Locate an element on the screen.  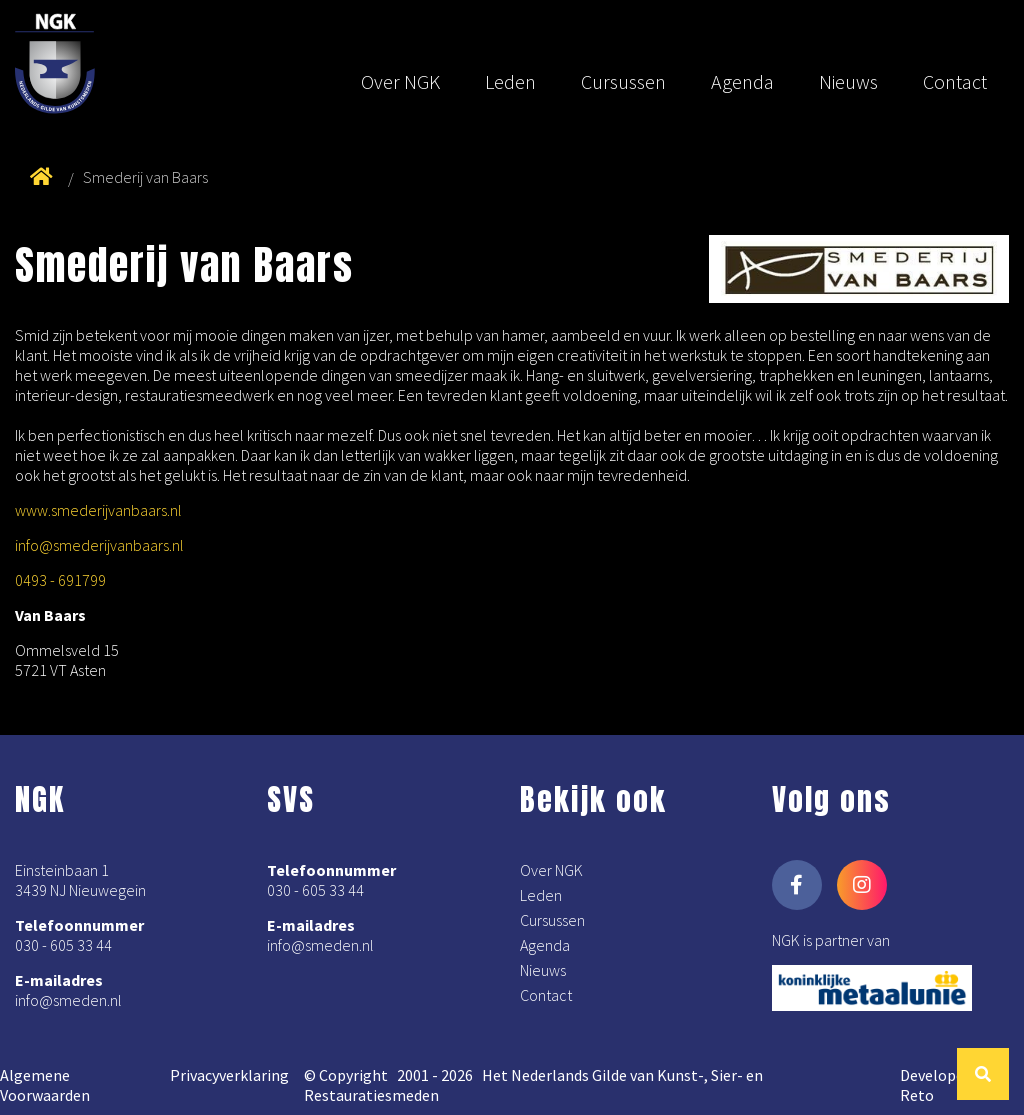
Smederij van Baars is located at coordinates (145, 177).